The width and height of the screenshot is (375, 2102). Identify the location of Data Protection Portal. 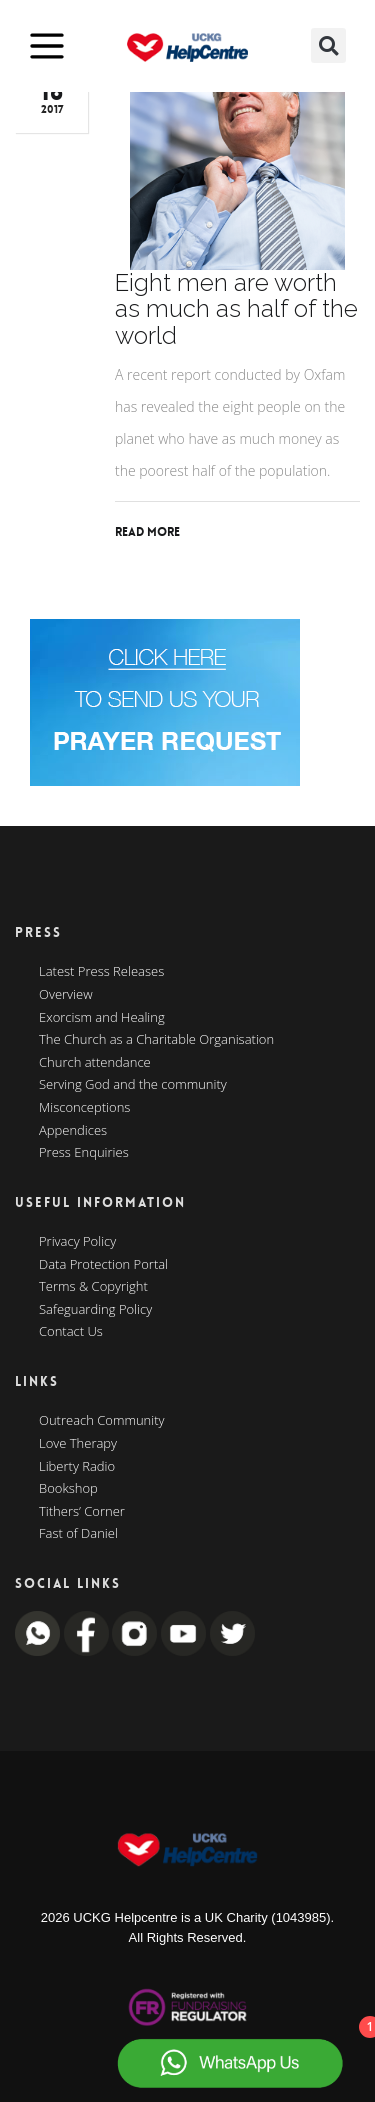
(103, 1265).